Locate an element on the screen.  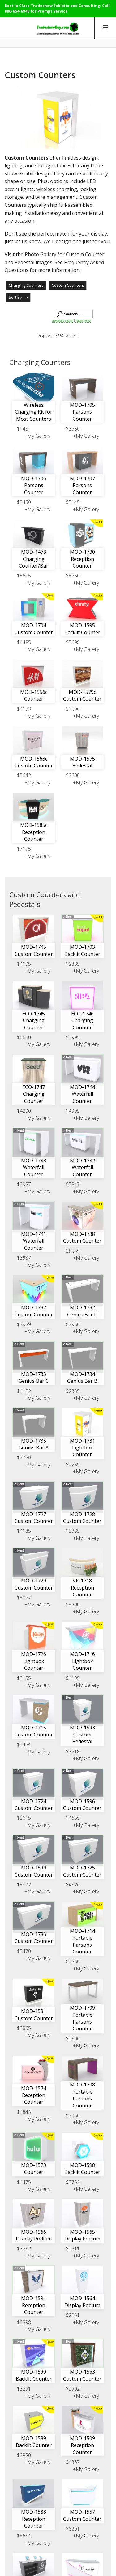
Charging Counters is located at coordinates (26, 285).